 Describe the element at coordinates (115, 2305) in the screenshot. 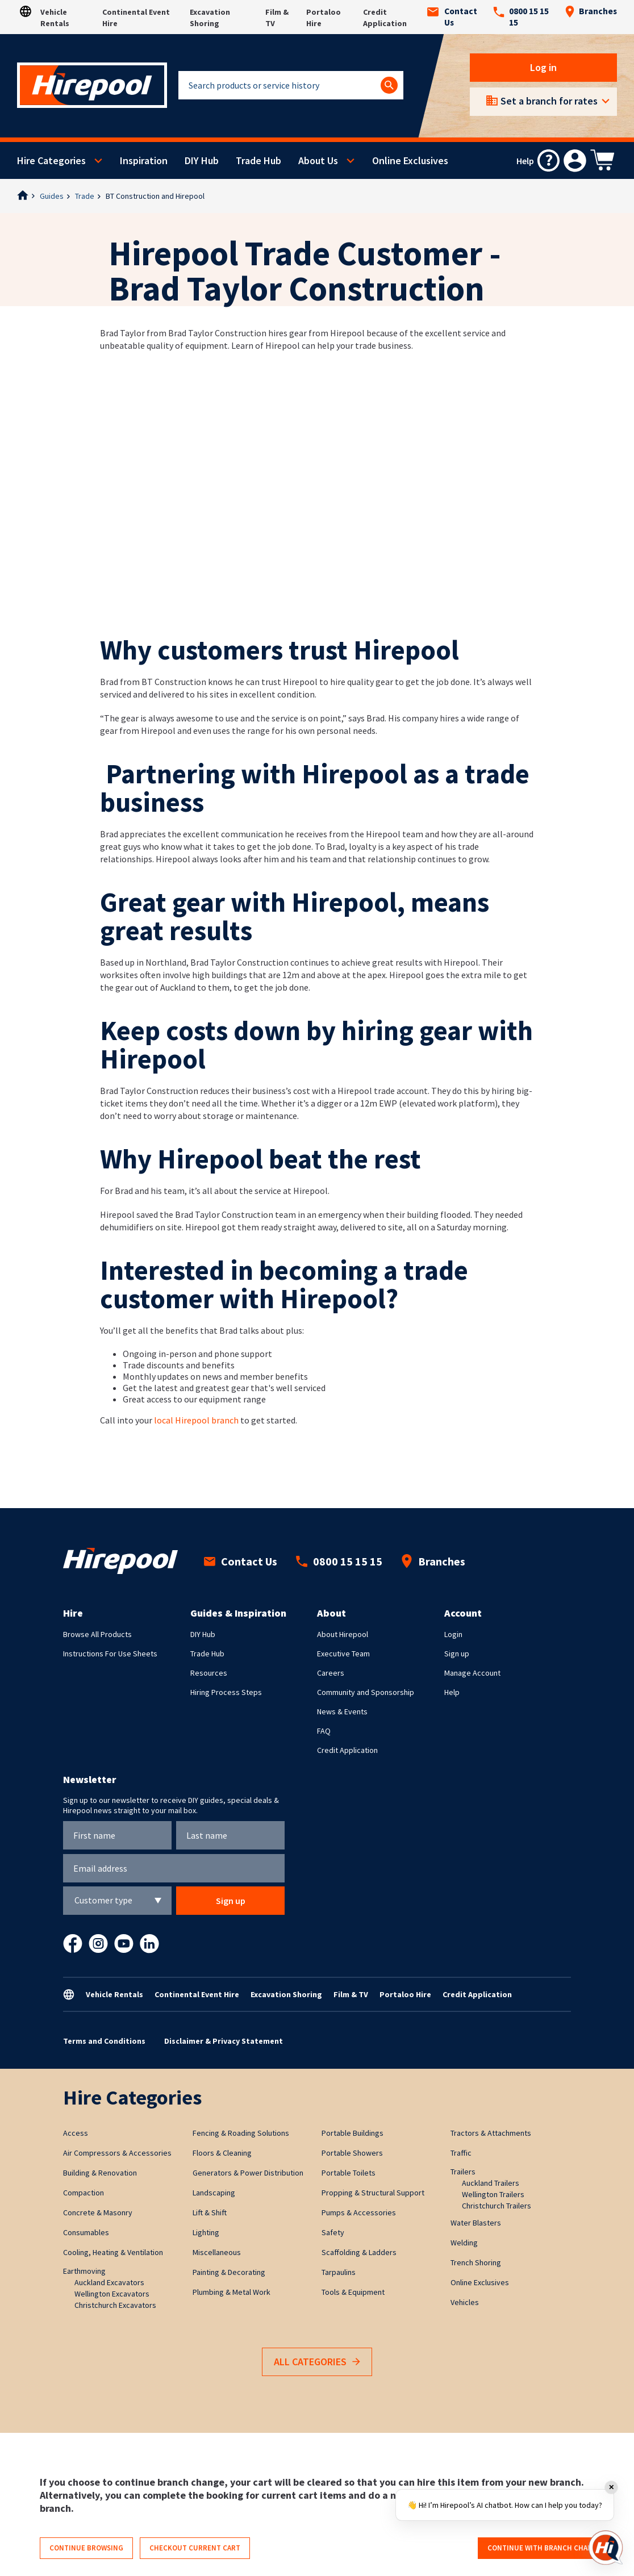

I see `Christchurch Excavators` at that location.